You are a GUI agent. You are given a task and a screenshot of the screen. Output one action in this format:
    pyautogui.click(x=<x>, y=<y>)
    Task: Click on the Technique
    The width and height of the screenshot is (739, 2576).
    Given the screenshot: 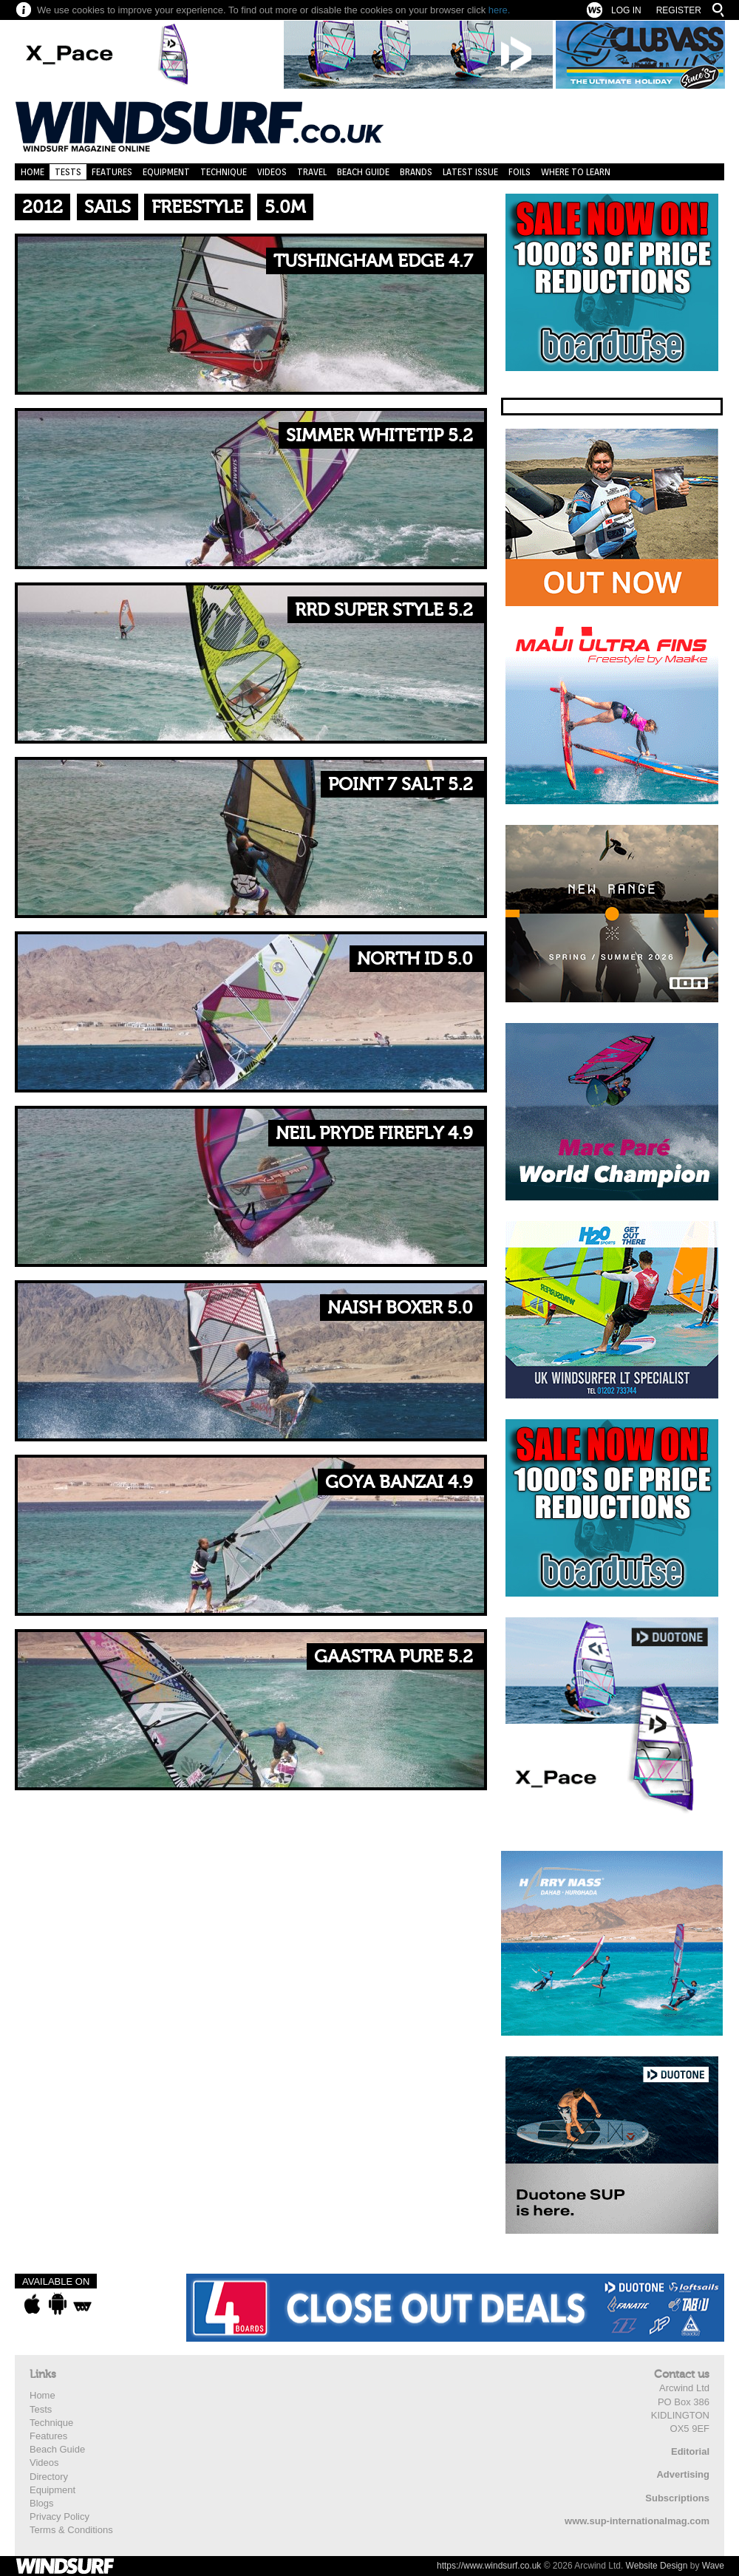 What is the action you would take?
    pyautogui.click(x=223, y=171)
    